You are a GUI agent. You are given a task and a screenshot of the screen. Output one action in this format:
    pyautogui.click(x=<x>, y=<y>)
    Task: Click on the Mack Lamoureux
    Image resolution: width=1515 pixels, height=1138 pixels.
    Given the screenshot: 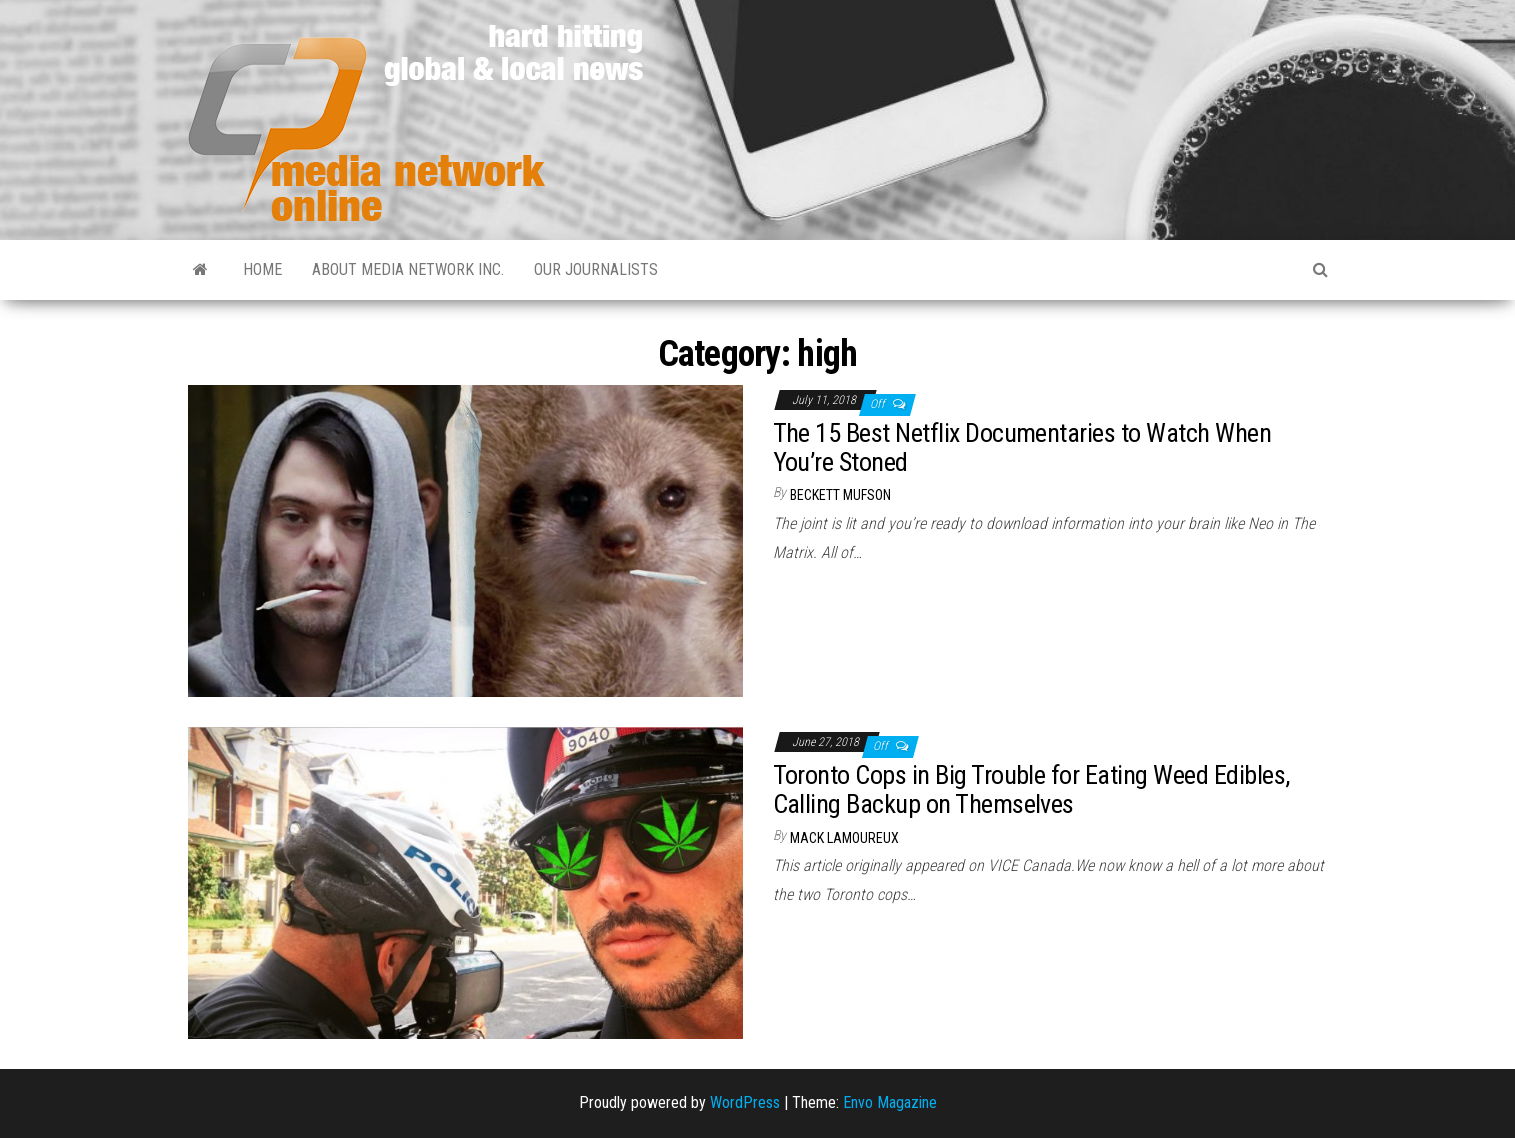 What is the action you would take?
    pyautogui.click(x=844, y=838)
    